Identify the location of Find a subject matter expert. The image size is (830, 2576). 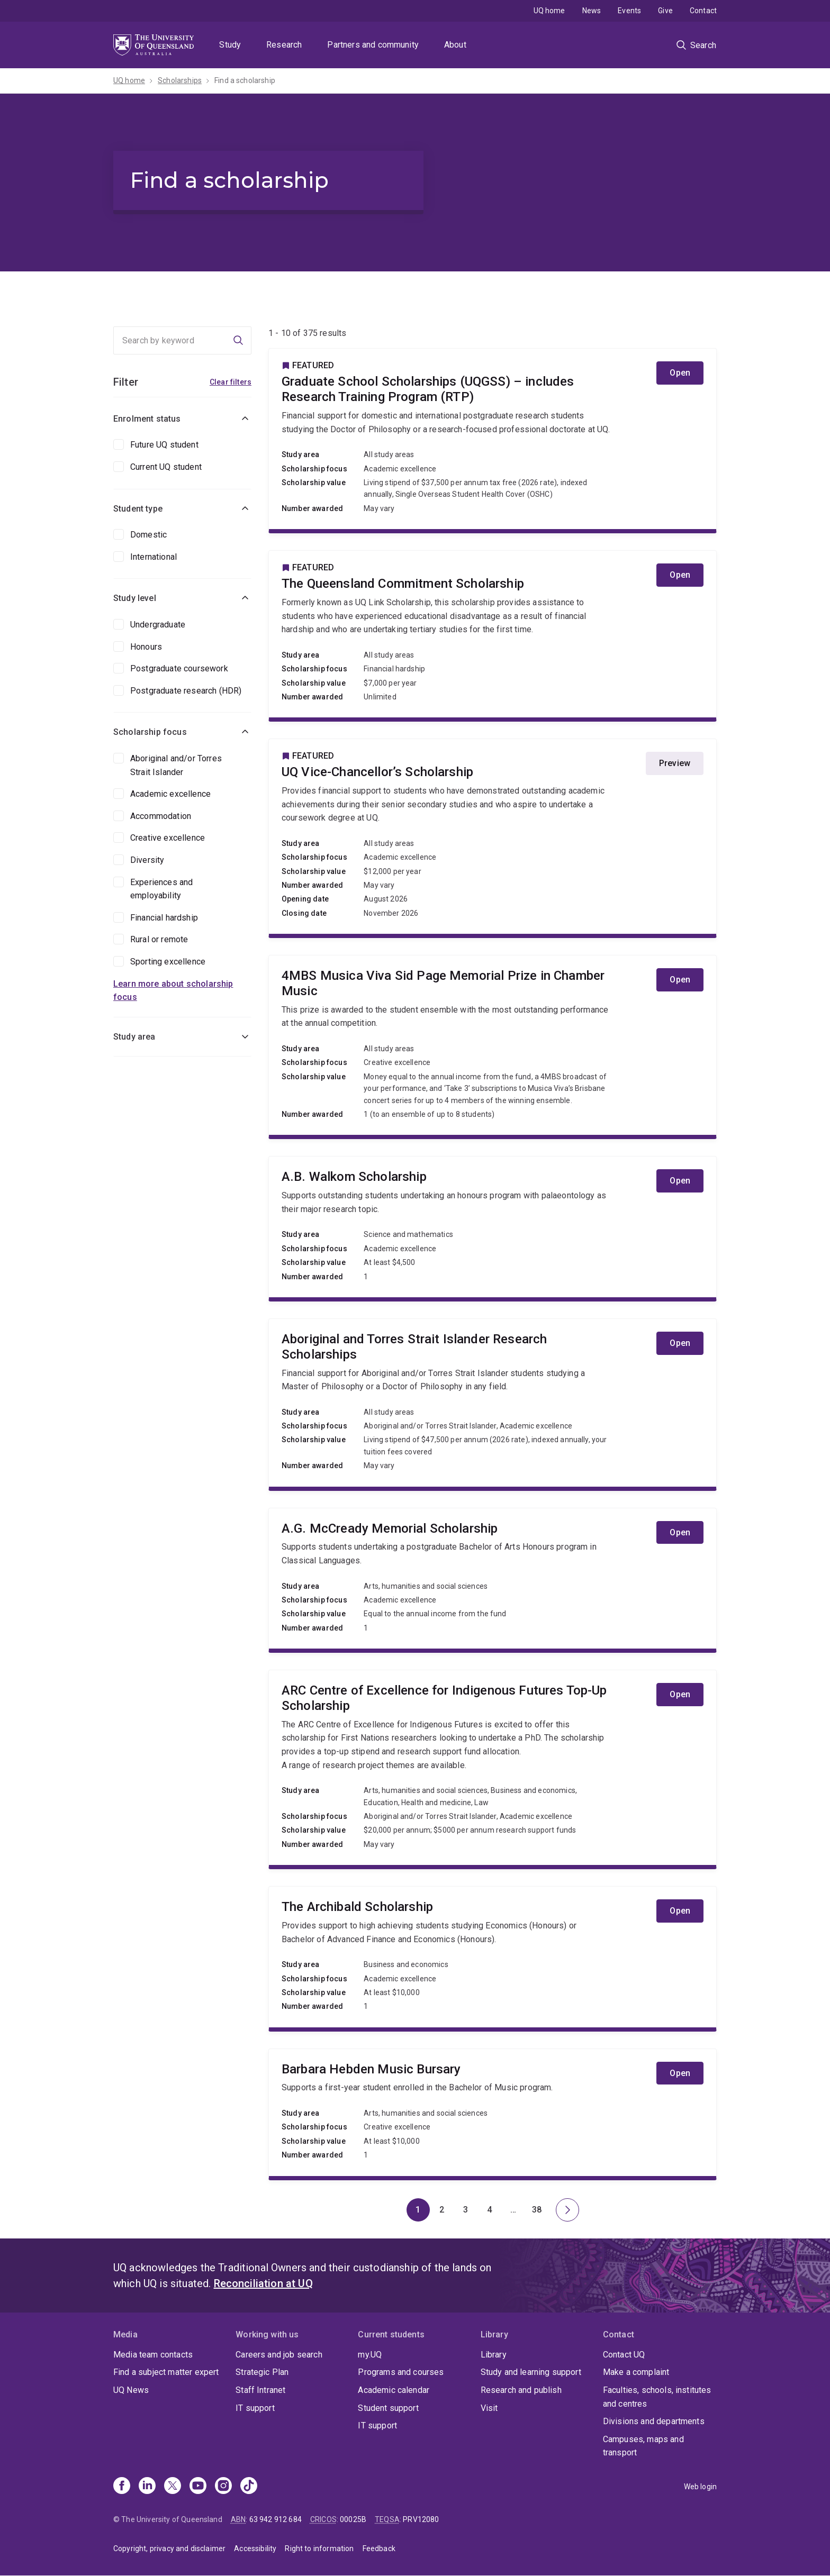
(166, 2372).